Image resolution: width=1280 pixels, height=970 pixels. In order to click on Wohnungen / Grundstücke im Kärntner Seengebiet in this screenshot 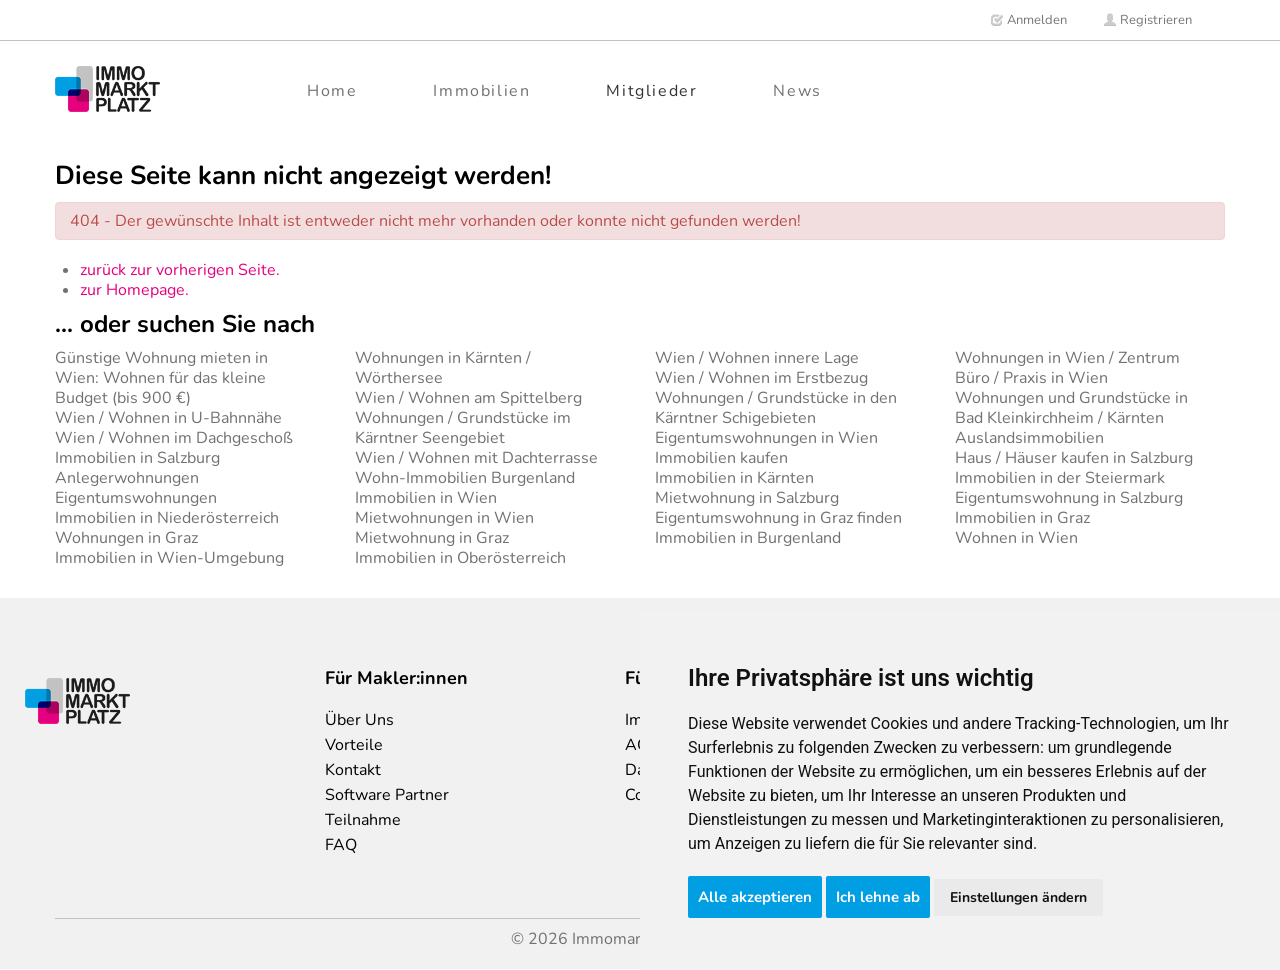, I will do `click(463, 428)`.